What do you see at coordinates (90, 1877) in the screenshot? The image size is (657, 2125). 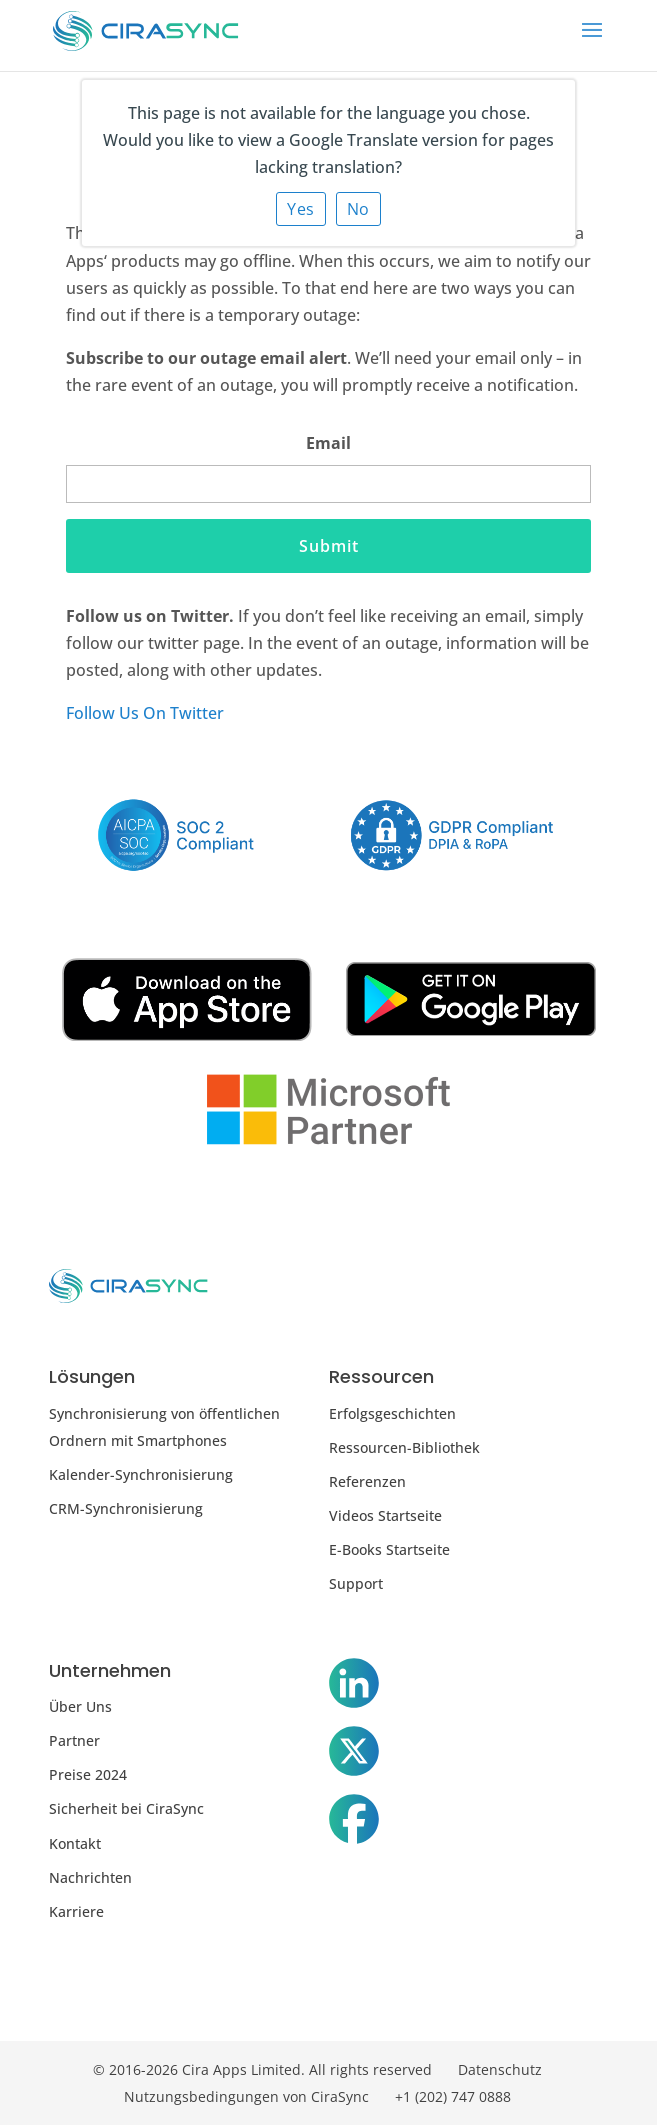 I see `Nachrichten` at bounding box center [90, 1877].